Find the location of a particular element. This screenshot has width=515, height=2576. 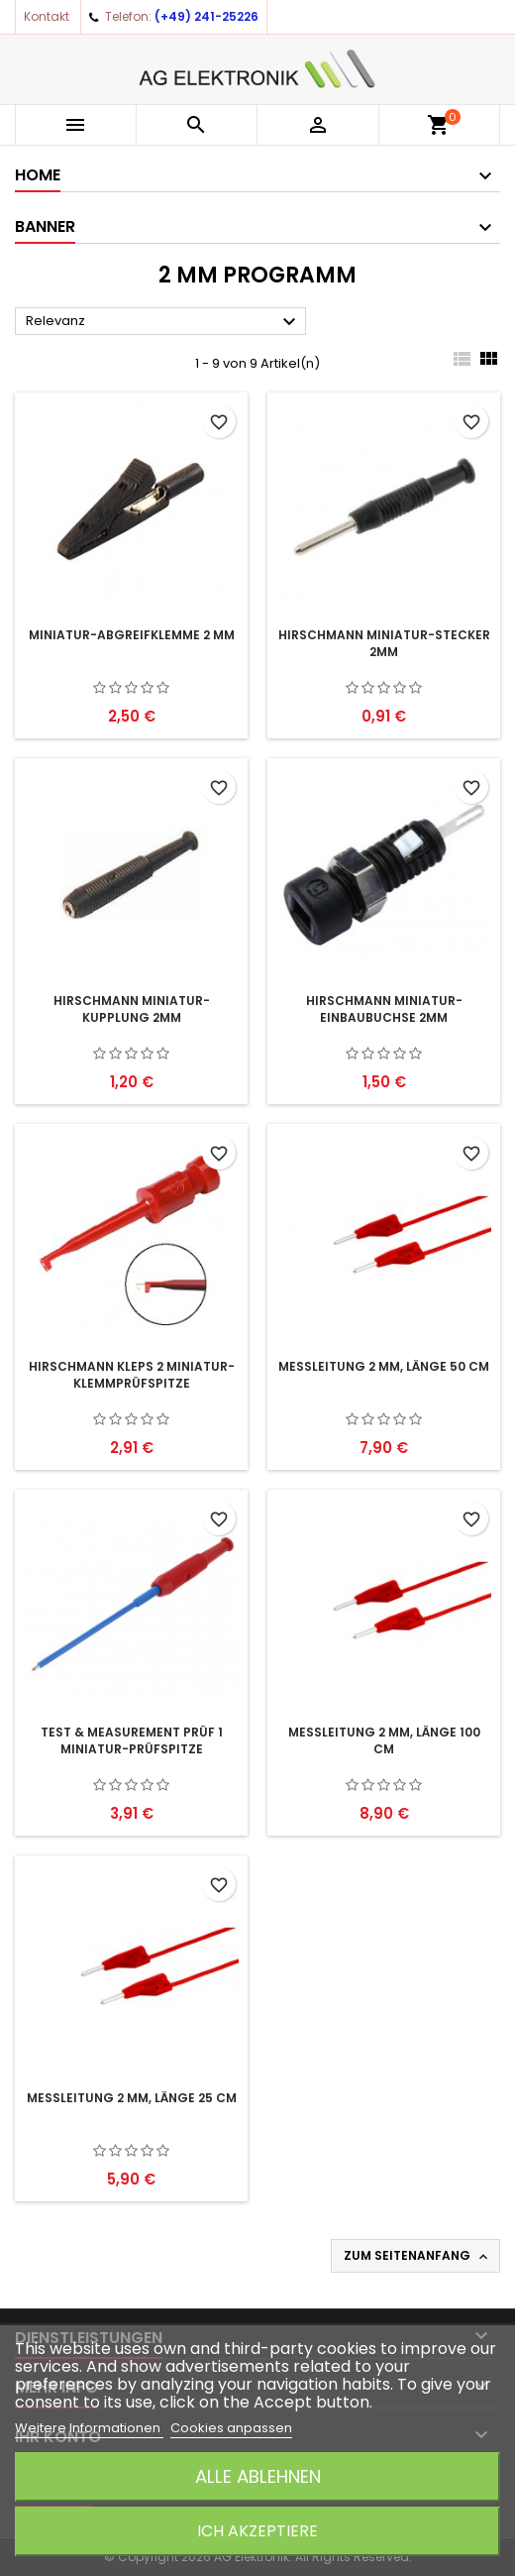

Ich akzeptiere is located at coordinates (257, 2531).